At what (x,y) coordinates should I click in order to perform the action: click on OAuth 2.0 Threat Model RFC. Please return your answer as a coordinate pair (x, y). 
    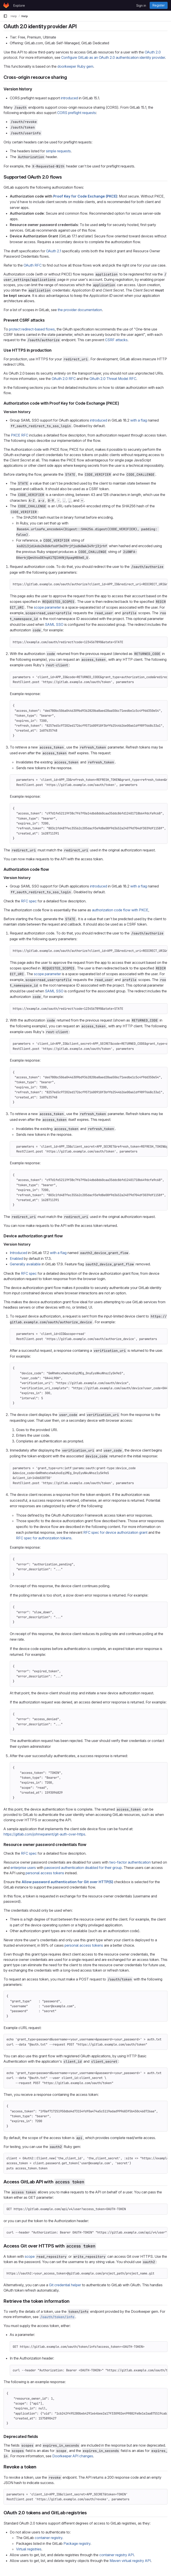
    Looking at the image, I should click on (113, 378).